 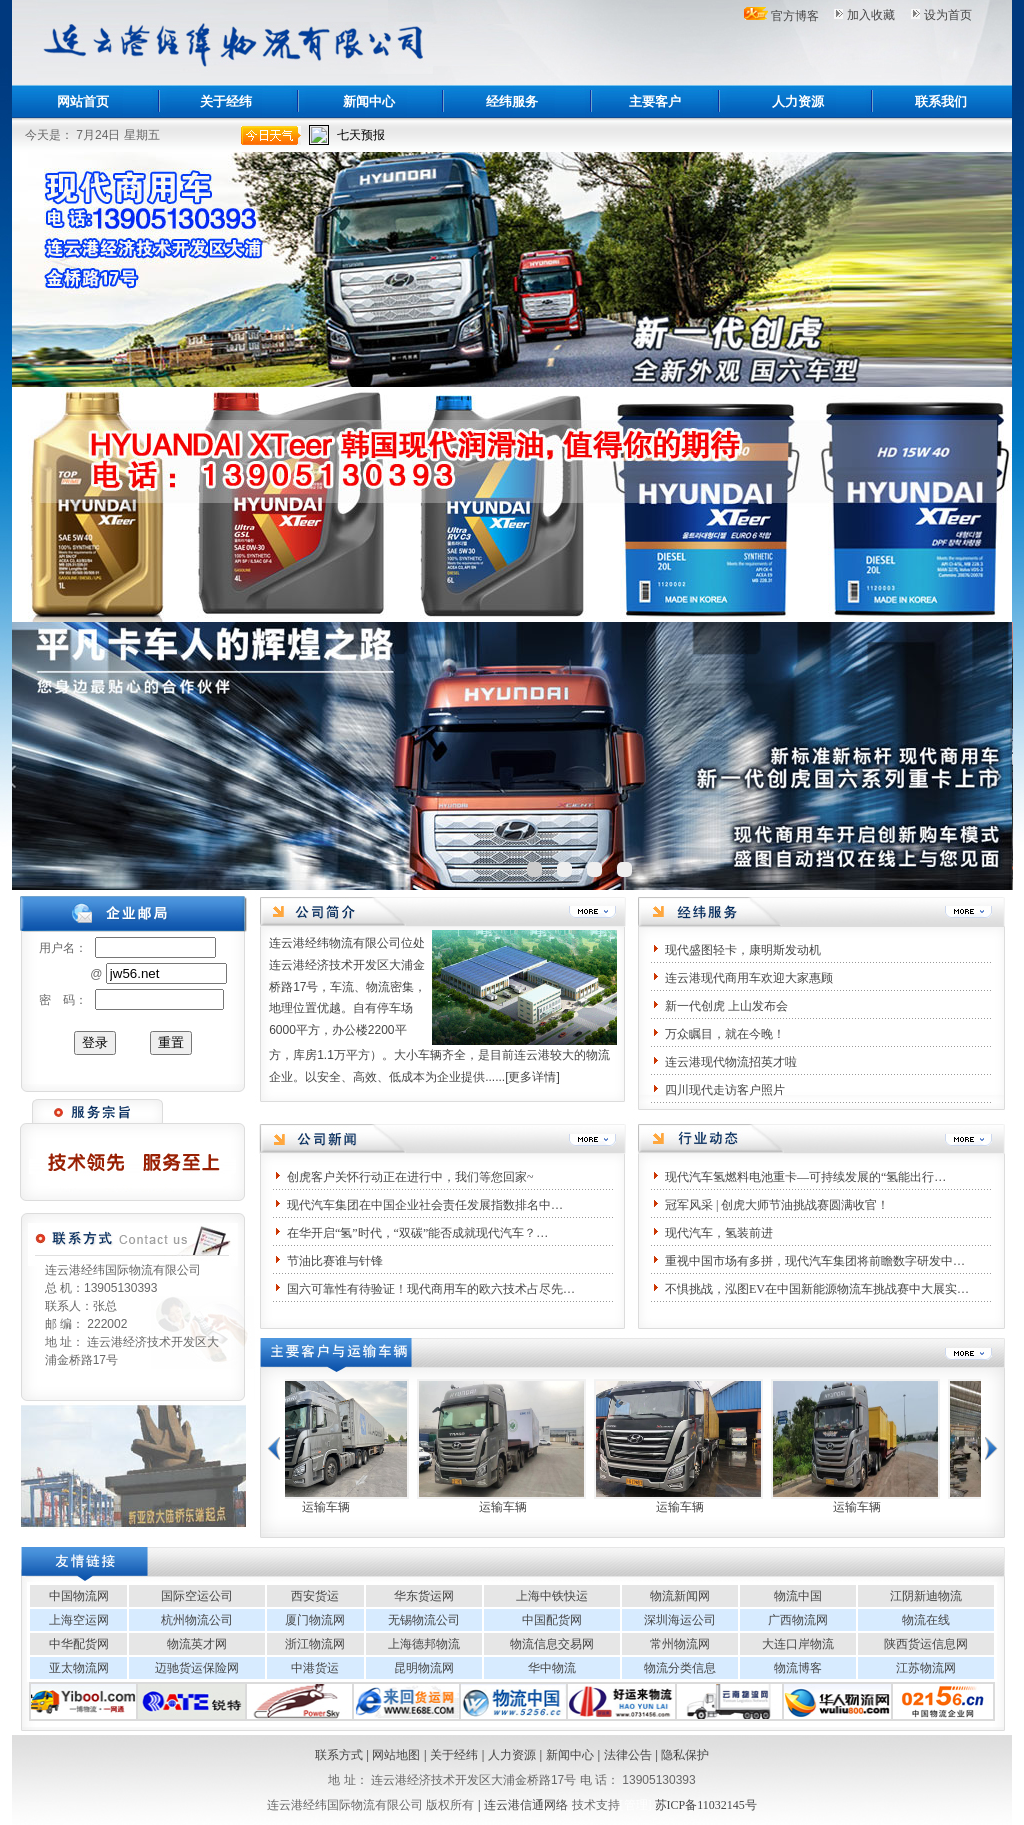 What do you see at coordinates (798, 101) in the screenshot?
I see `人力资源` at bounding box center [798, 101].